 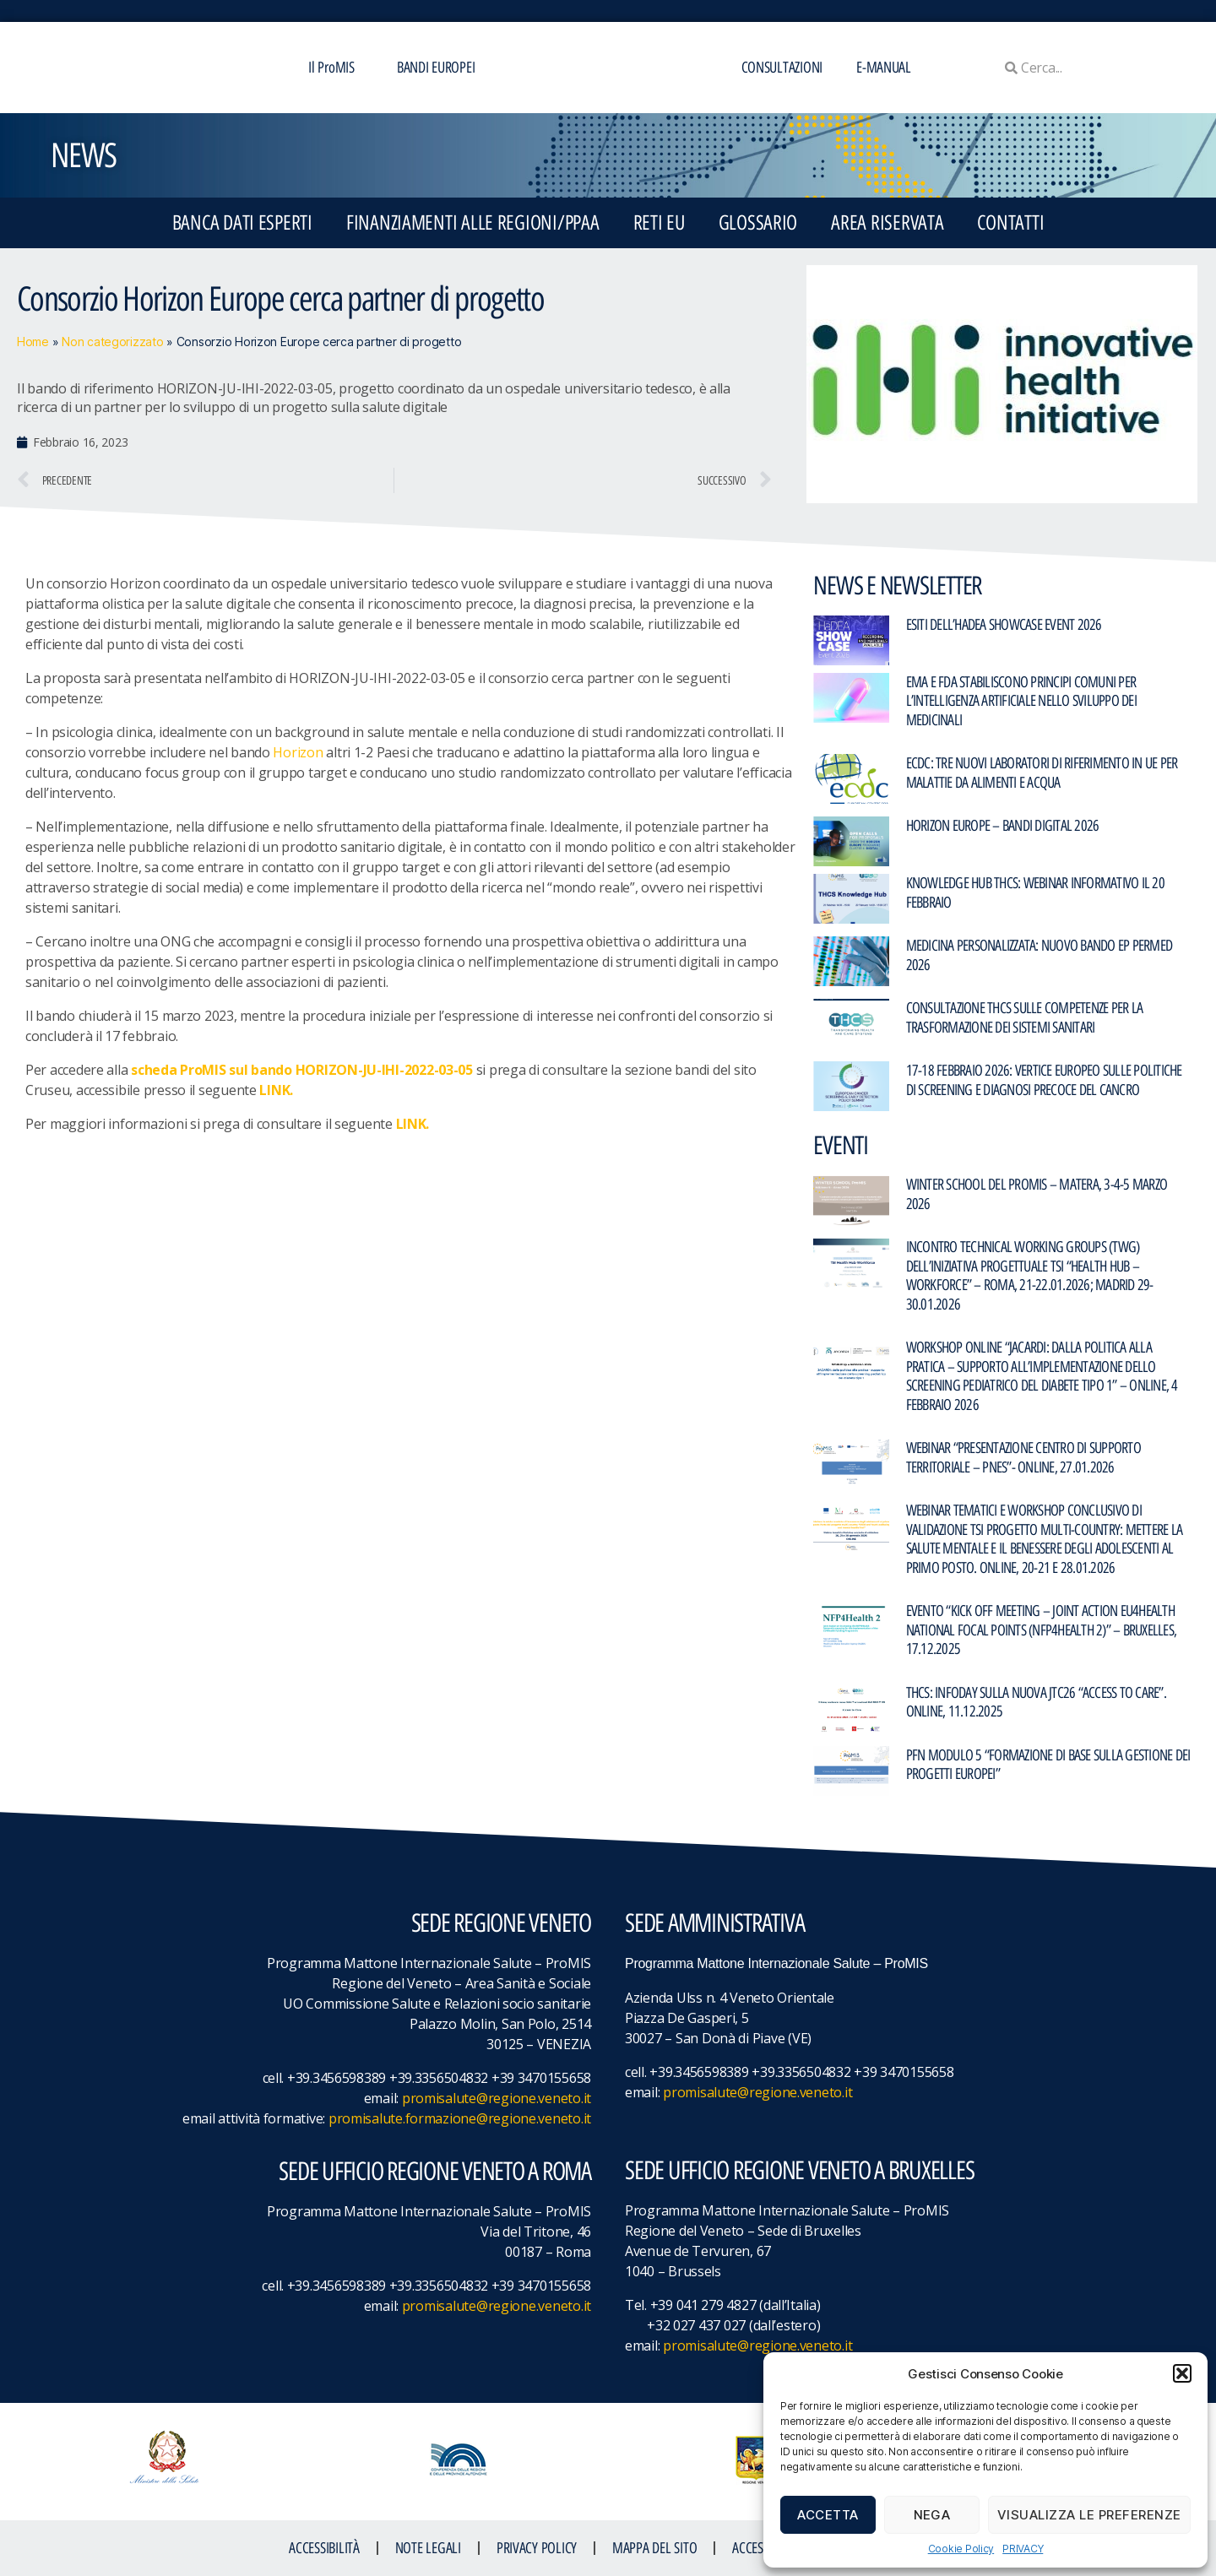 I want to click on Webinar “PRESENTAZIONE CENTRO DI SUPPORTO TERRITORIALE – PNES”- Online, 27.01.2026, so click(x=1023, y=1458).